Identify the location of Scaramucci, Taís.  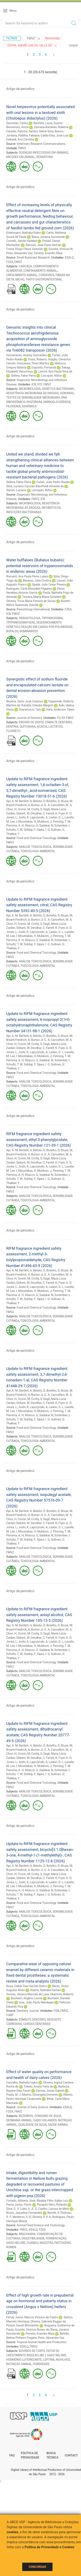
(30, 709).